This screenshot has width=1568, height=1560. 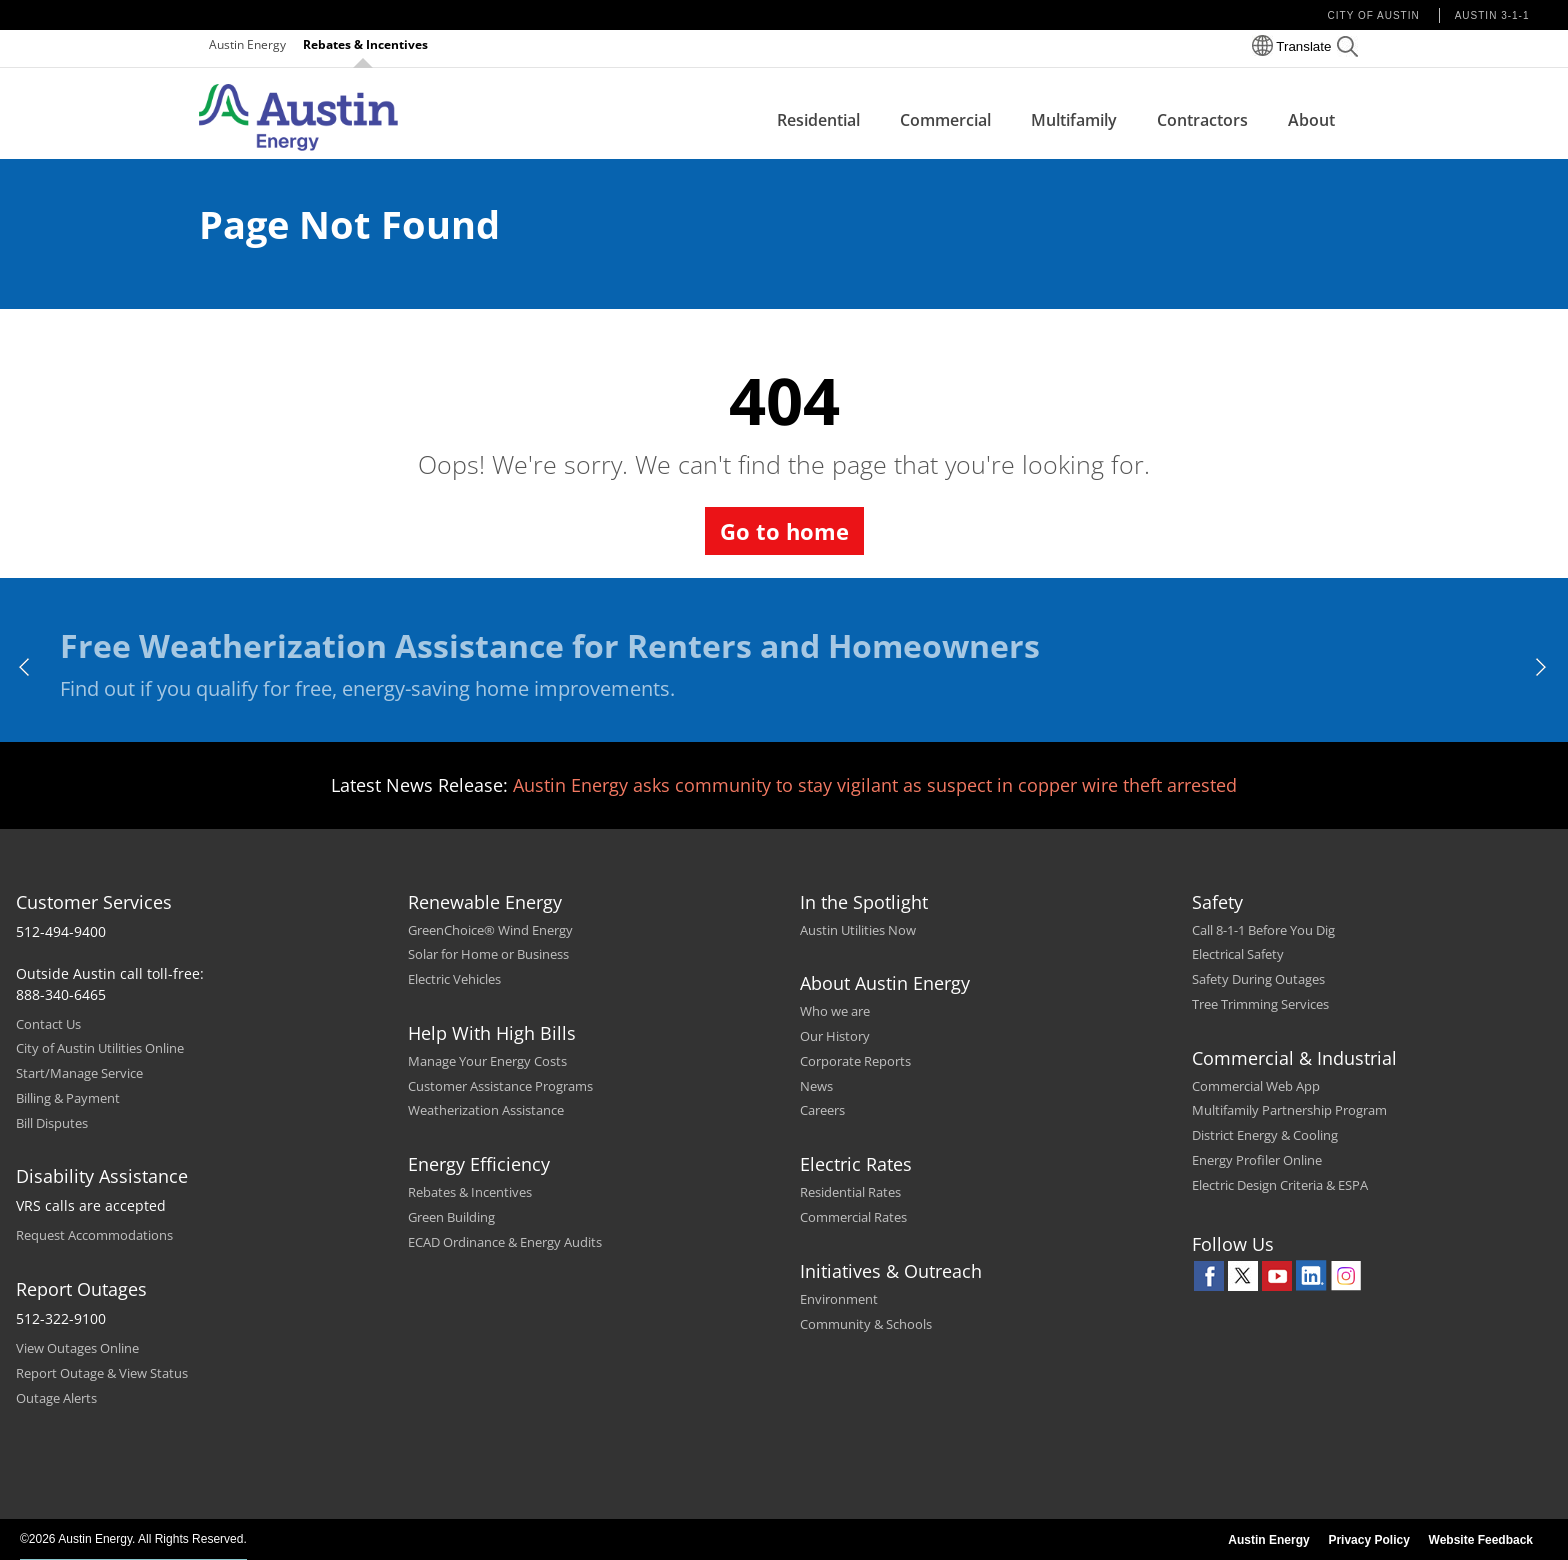 What do you see at coordinates (79, 1073) in the screenshot?
I see `Start/Manage Service` at bounding box center [79, 1073].